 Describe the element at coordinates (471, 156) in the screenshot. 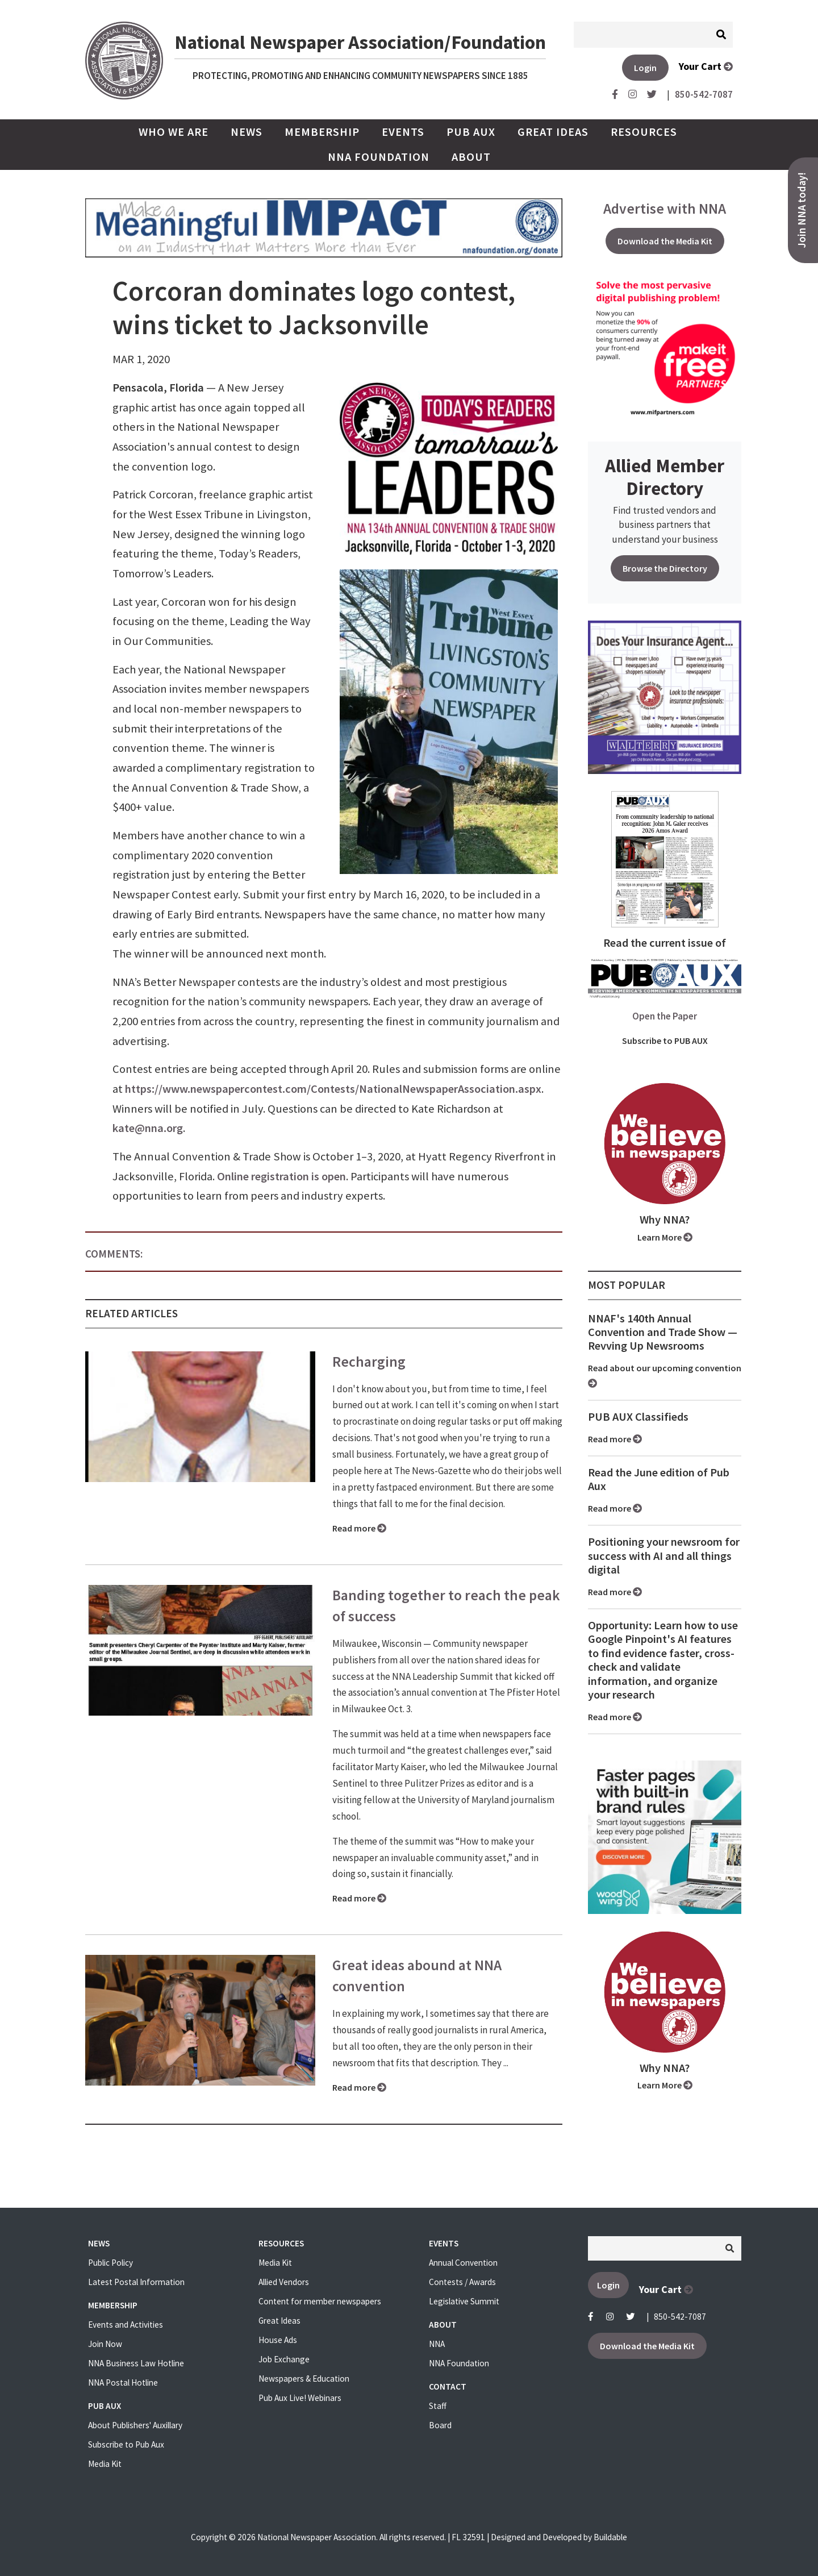

I see `About` at that location.